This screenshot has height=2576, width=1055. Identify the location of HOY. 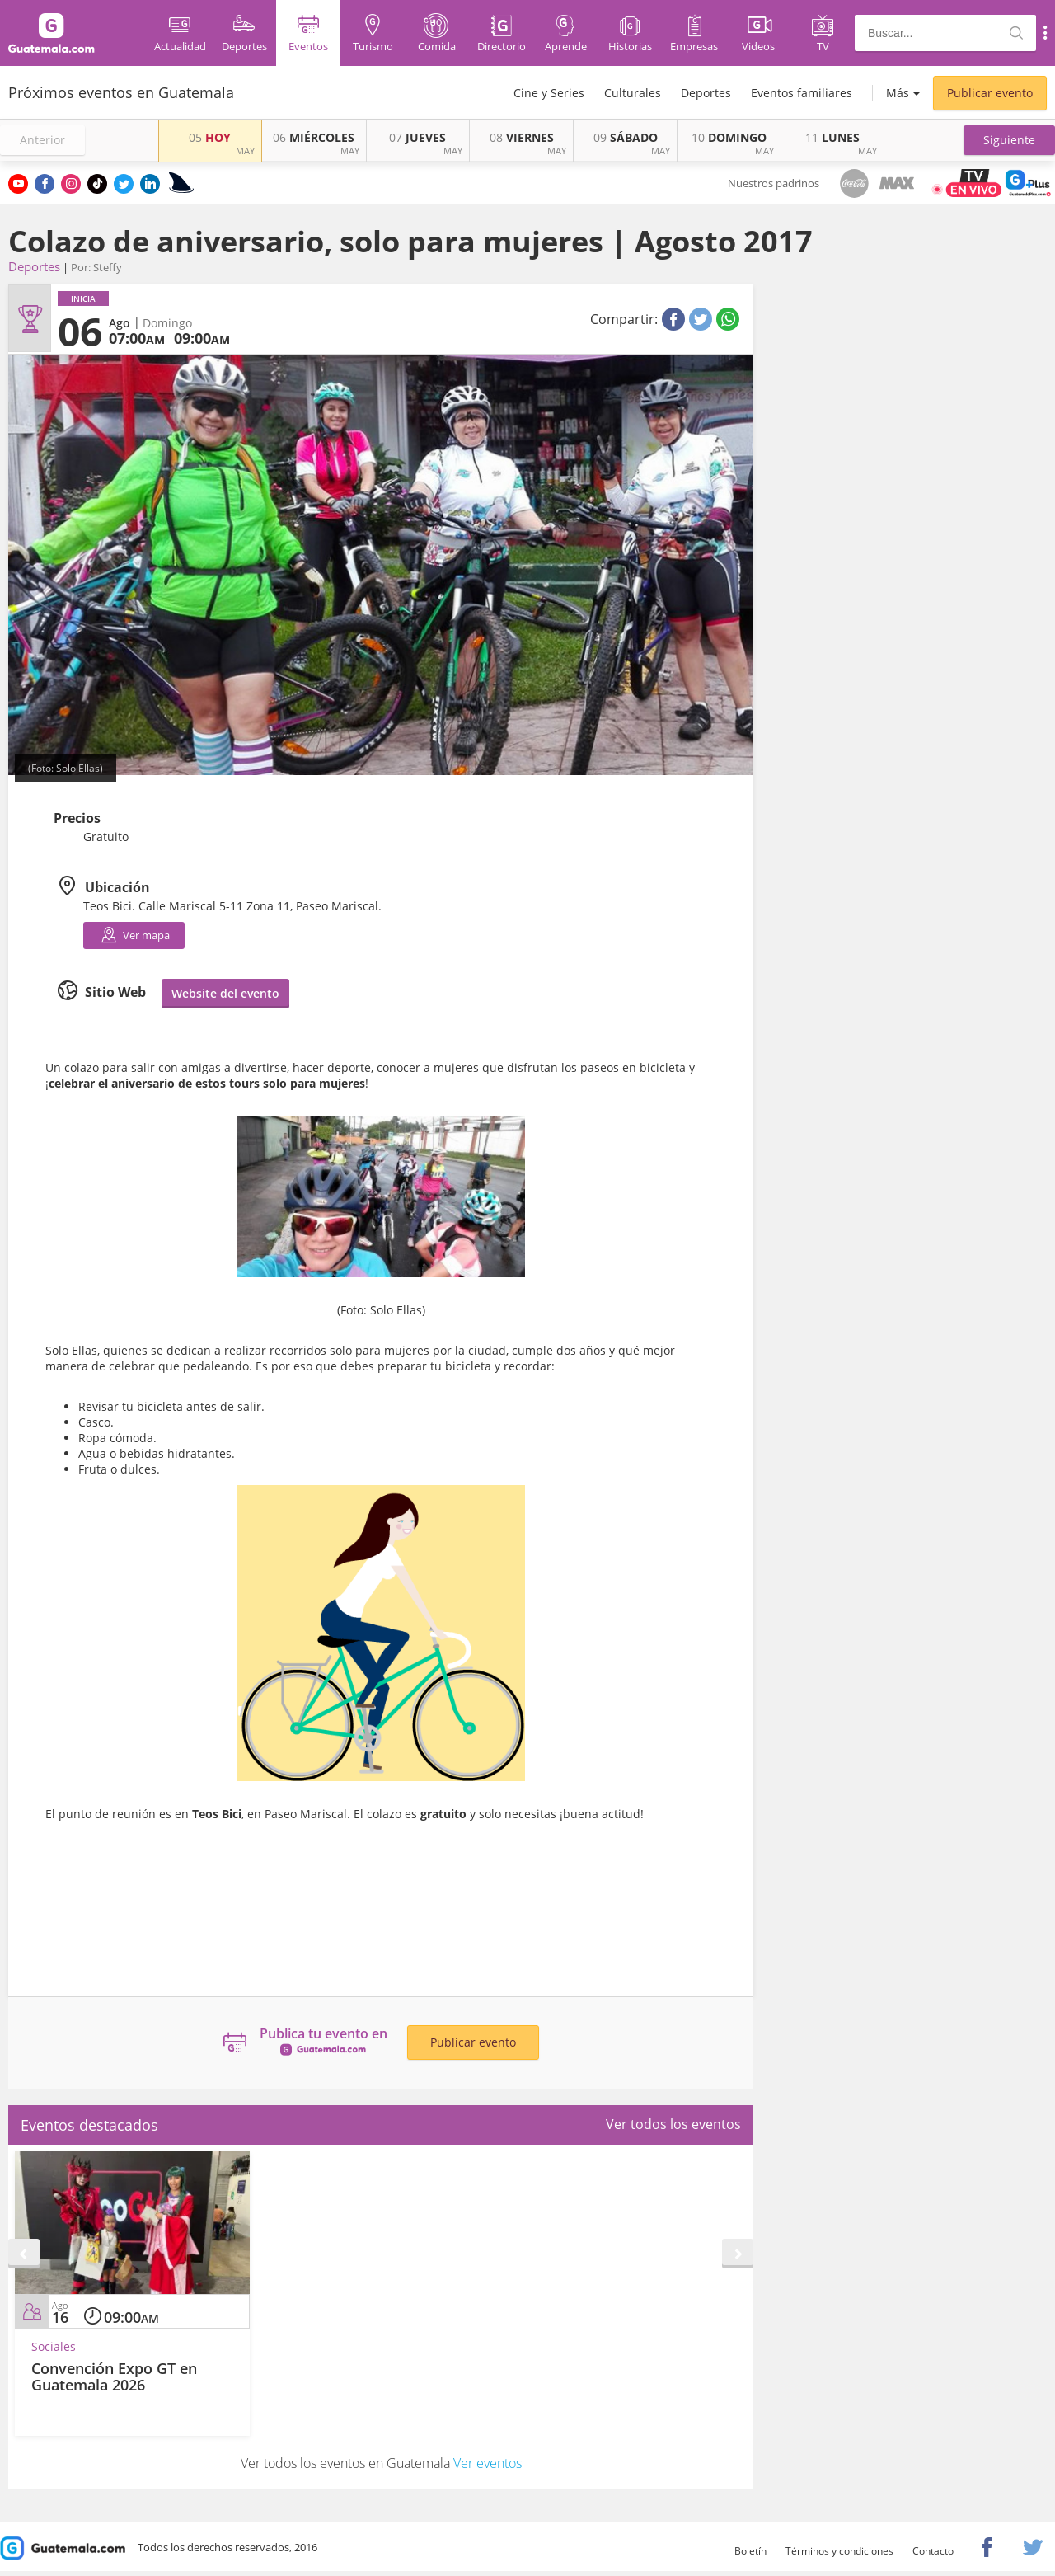
(210, 137).